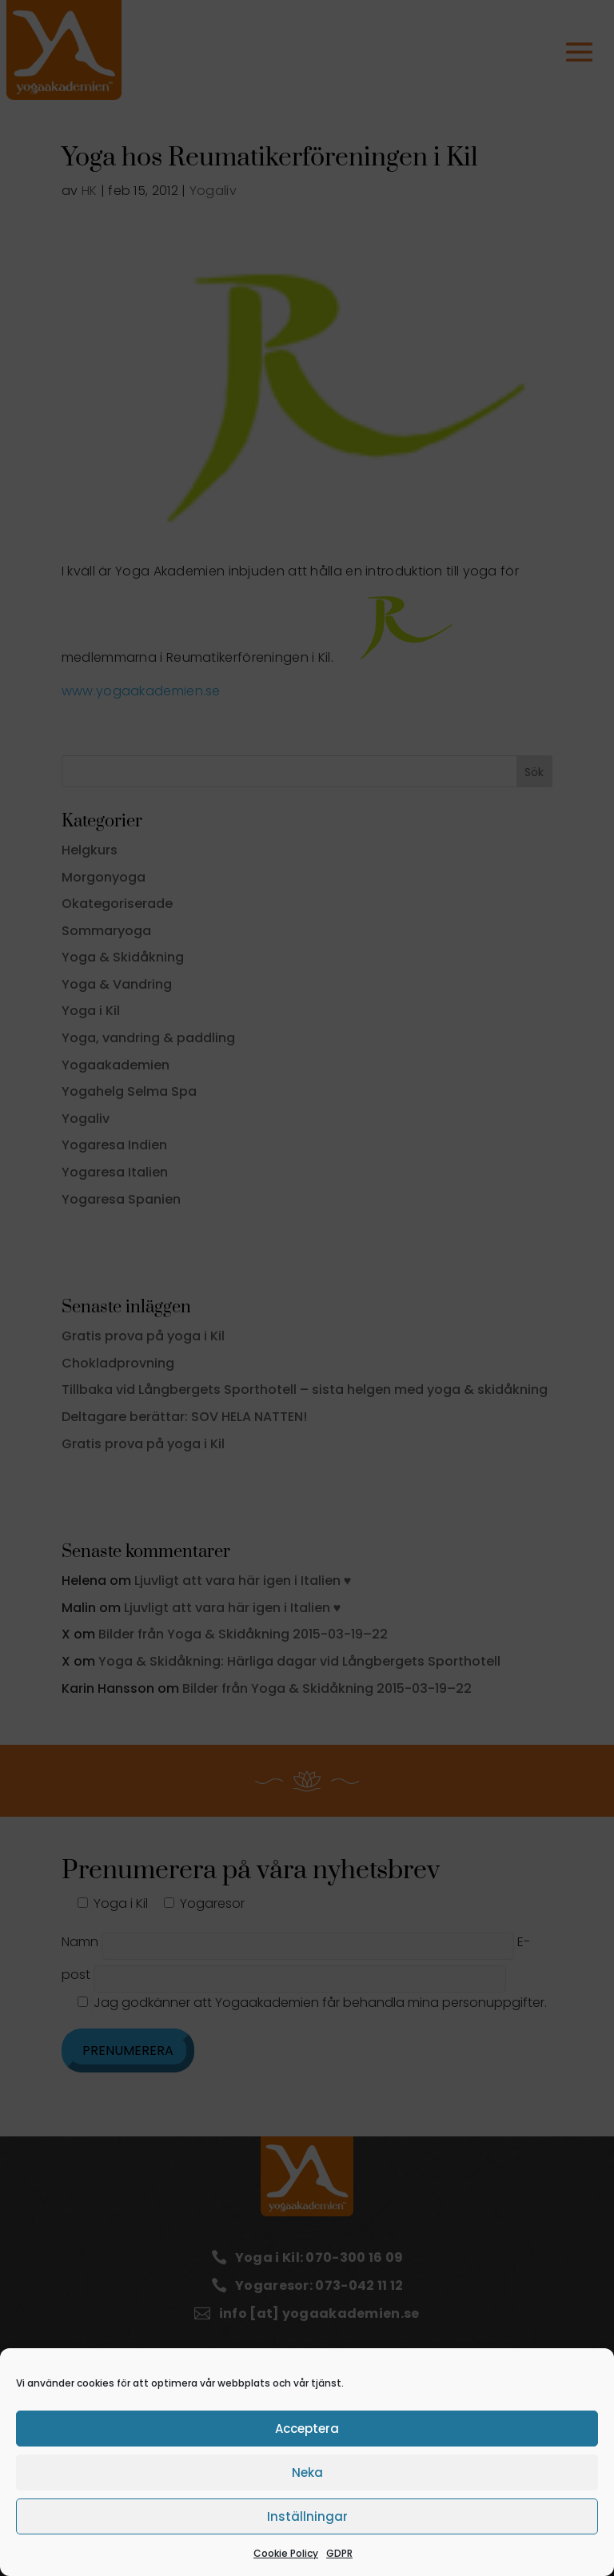 The height and width of the screenshot is (2576, 614). Describe the element at coordinates (307, 2428) in the screenshot. I see `Acceptera` at that location.